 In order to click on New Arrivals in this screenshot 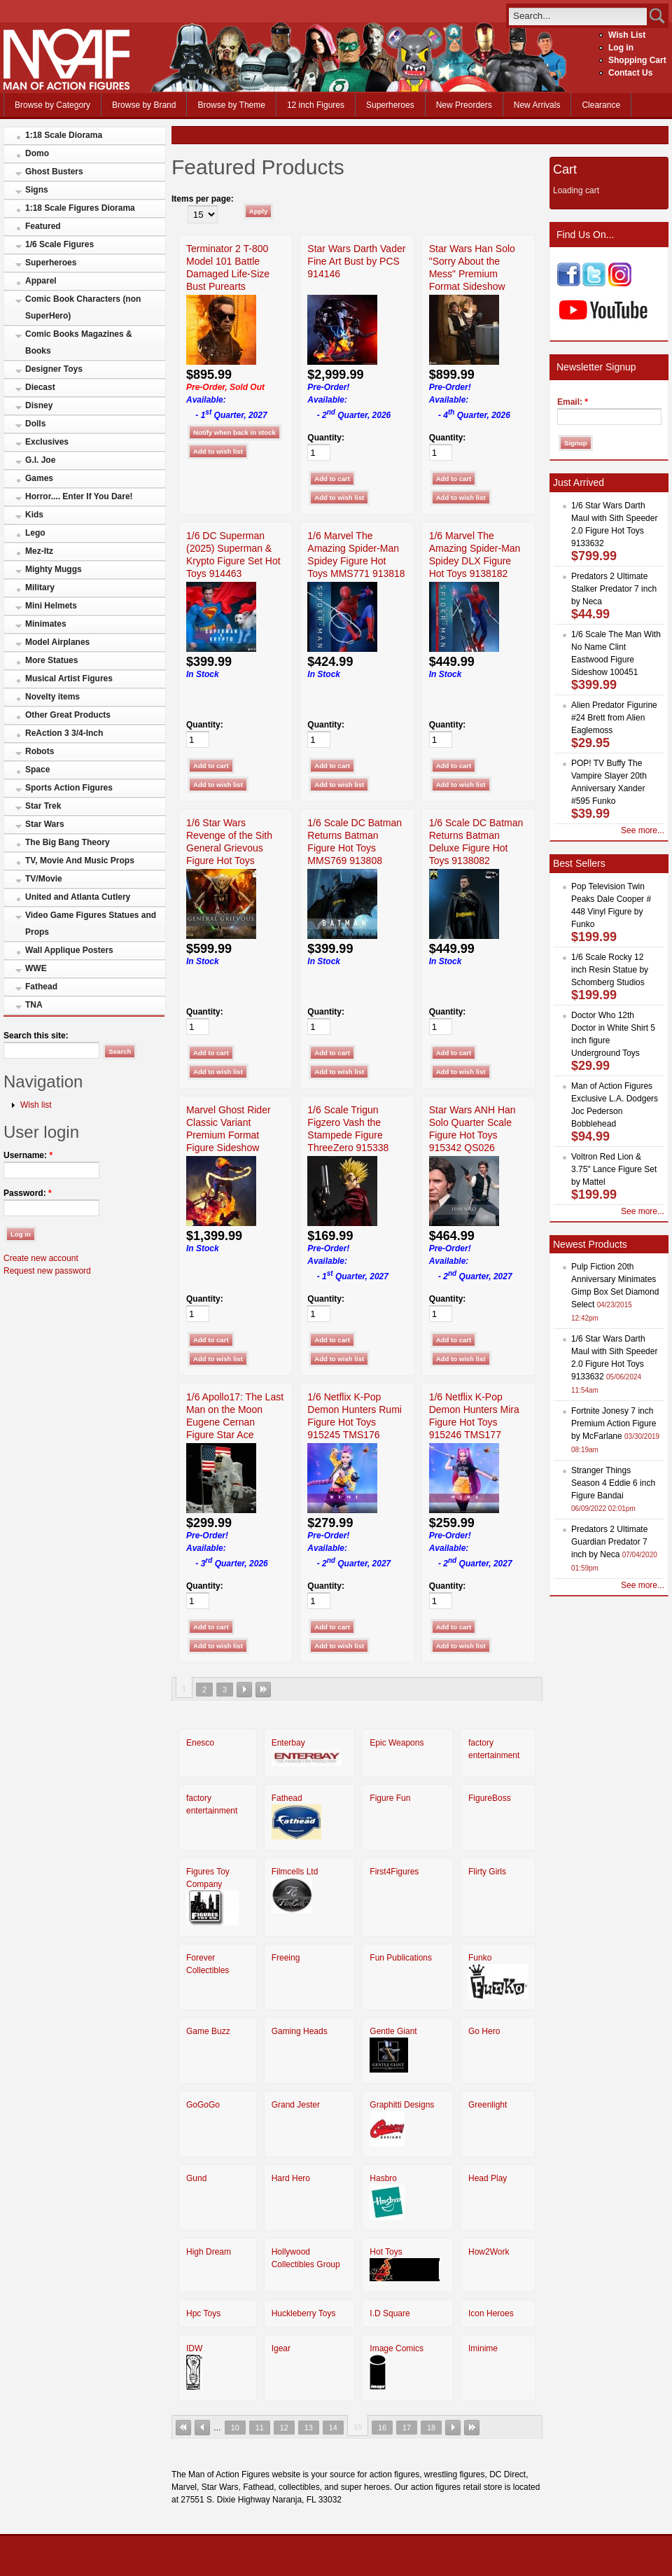, I will do `click(537, 105)`.